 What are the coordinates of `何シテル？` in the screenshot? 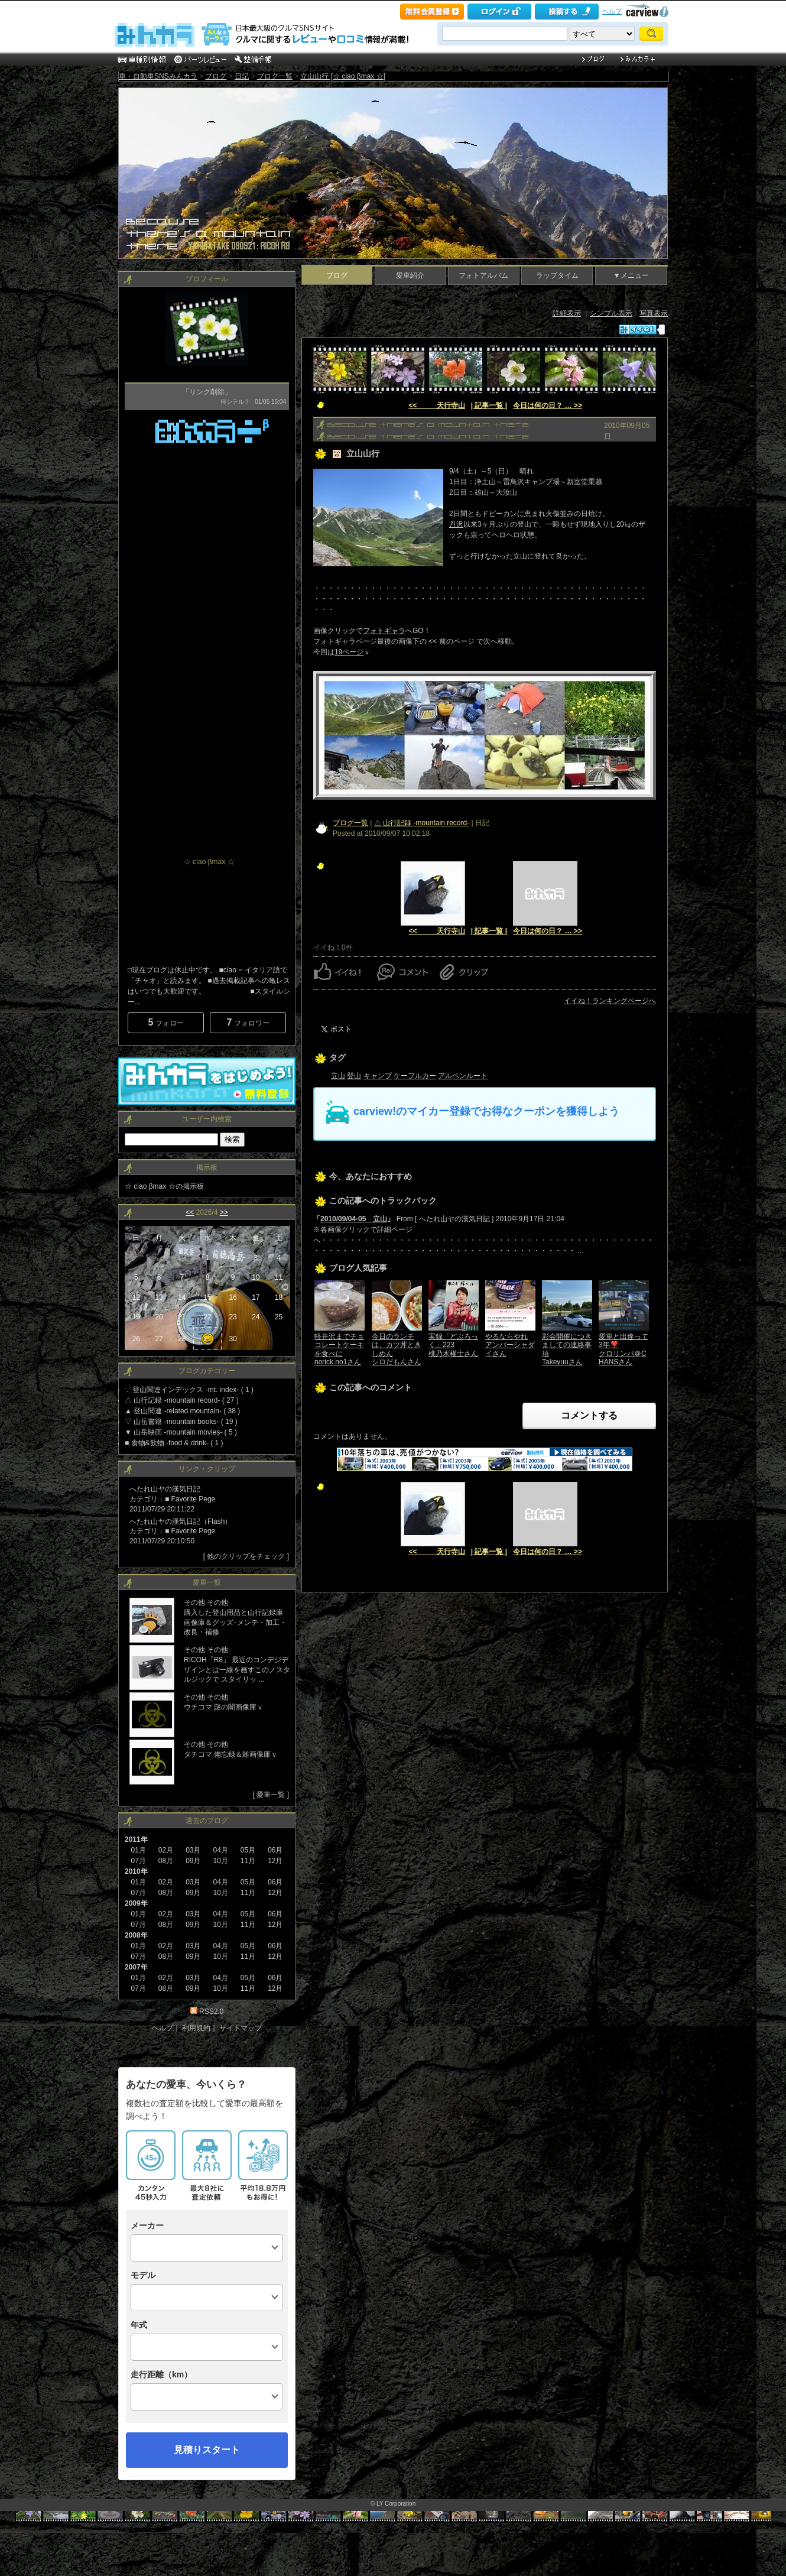 It's located at (235, 401).